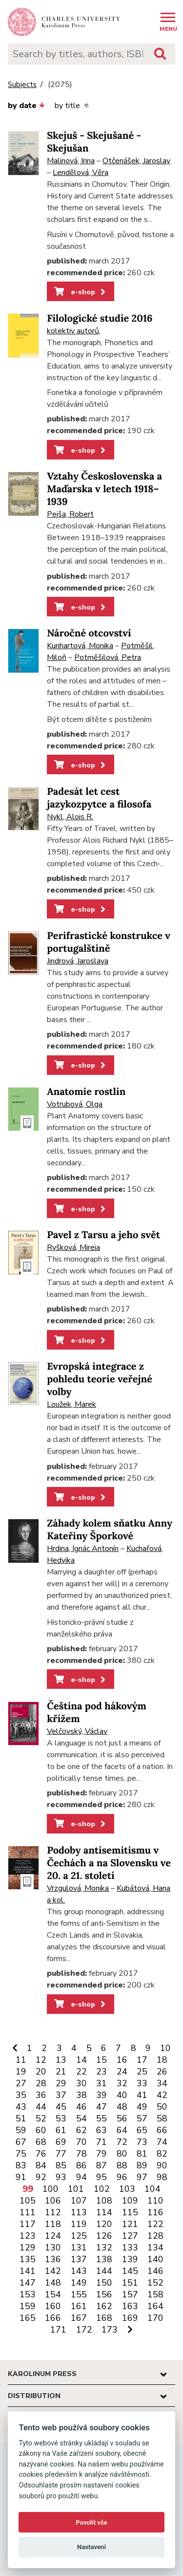 This screenshot has width=183, height=2576. What do you see at coordinates (28, 2236) in the screenshot?
I see `123` at bounding box center [28, 2236].